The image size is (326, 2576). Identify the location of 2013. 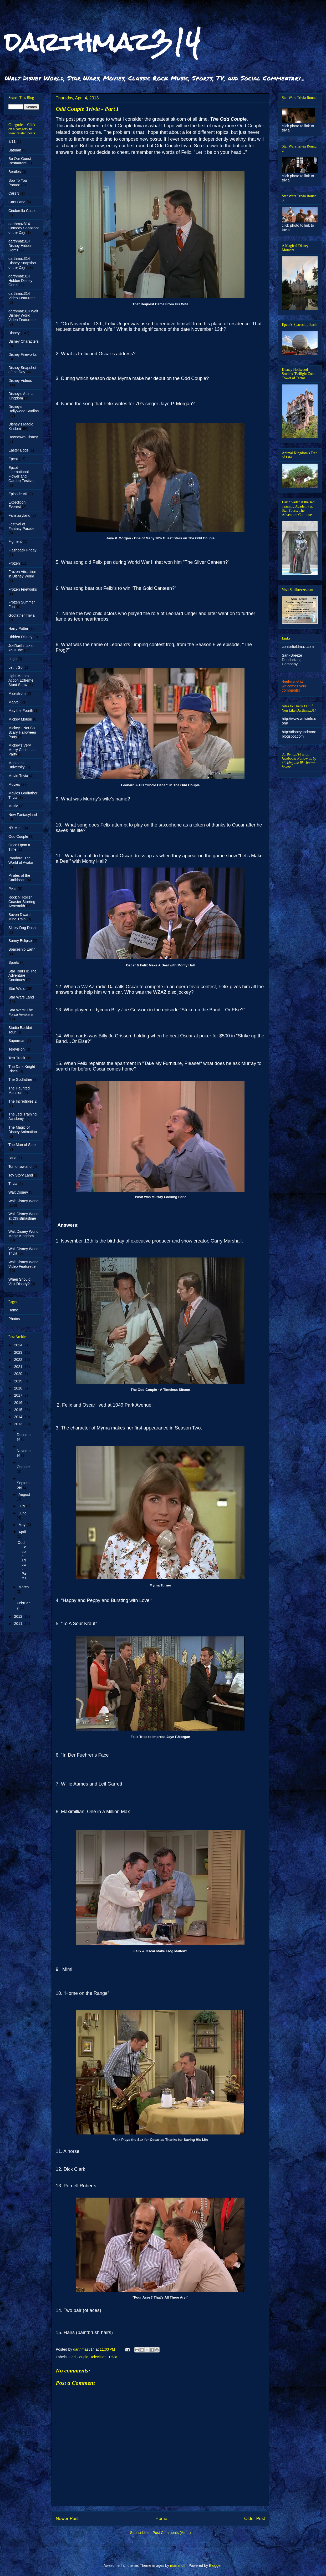
(18, 1424).